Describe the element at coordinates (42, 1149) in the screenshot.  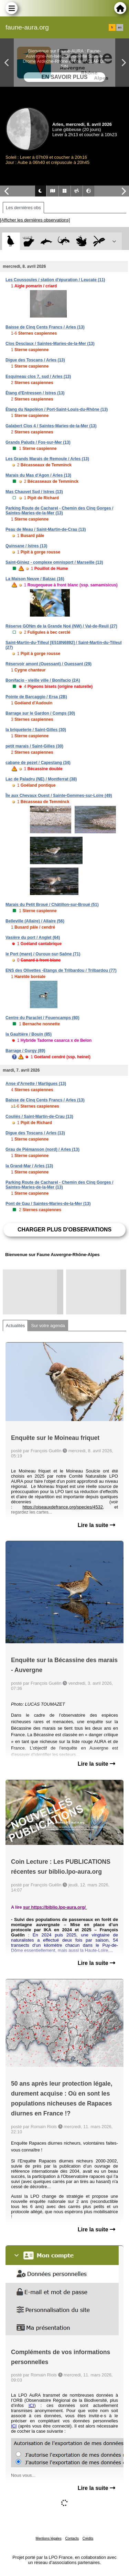
I see `Grau de Piémanson (nord) / Arles (13)` at that location.